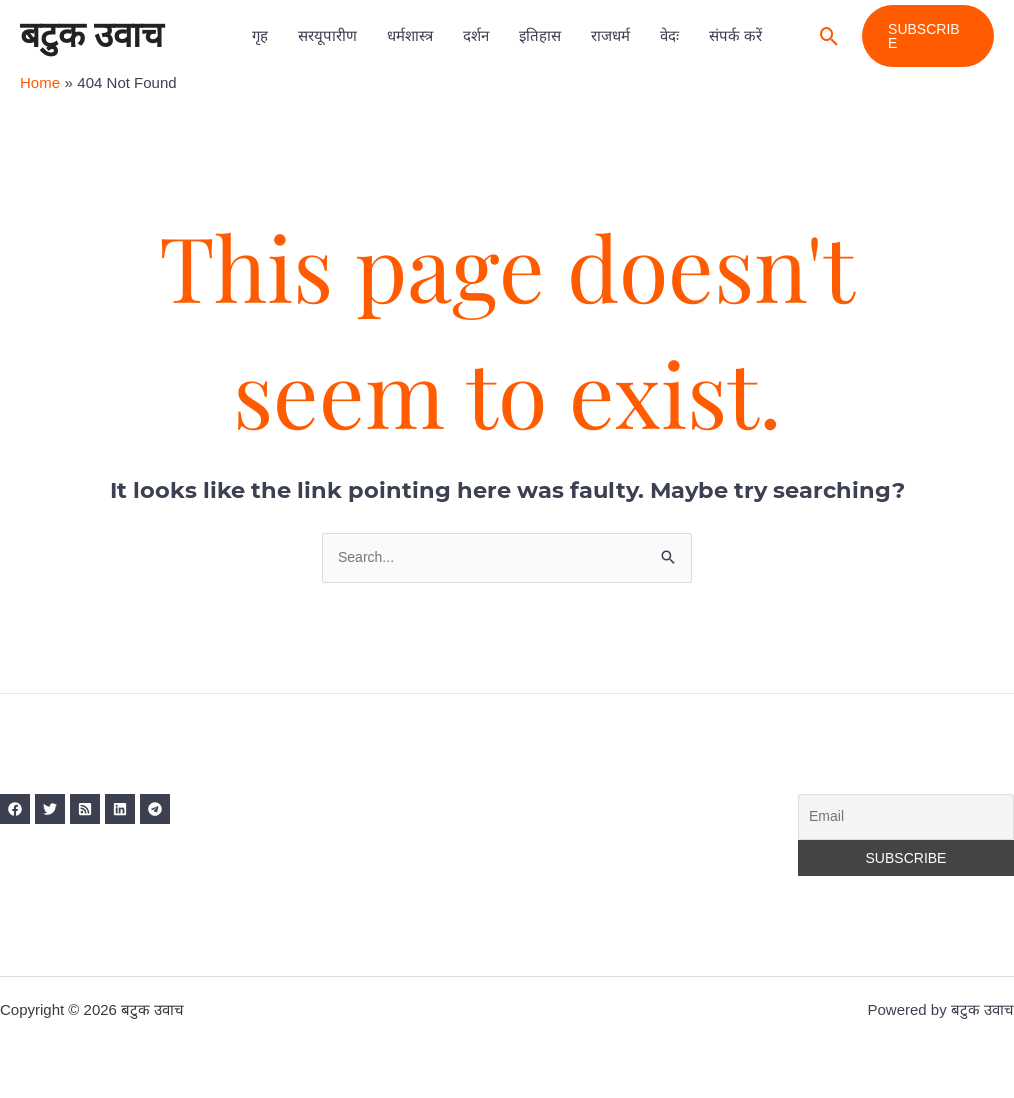 The image size is (1014, 1098). I want to click on [Facebook], so click(15, 811).